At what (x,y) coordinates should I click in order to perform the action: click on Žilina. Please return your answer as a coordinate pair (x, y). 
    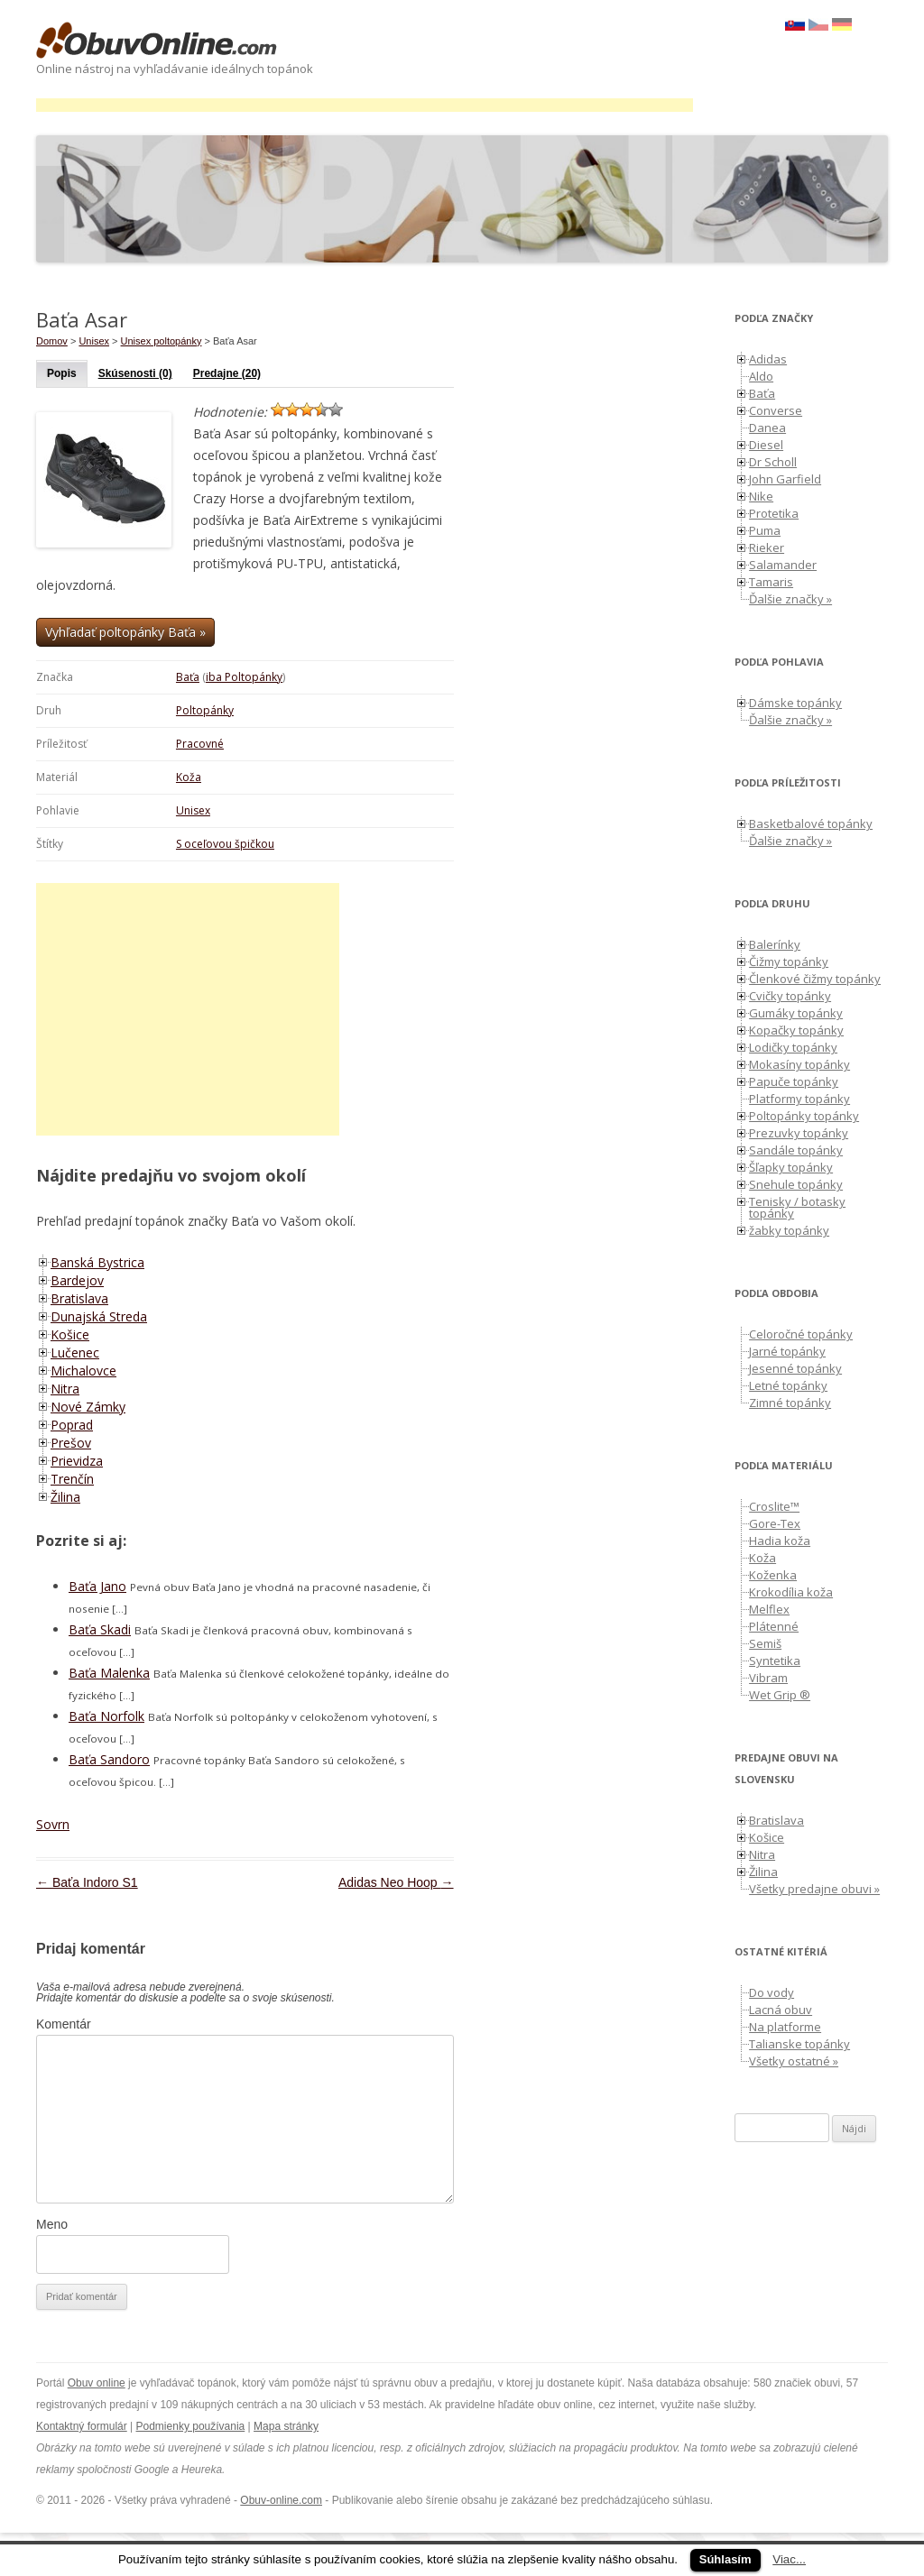
    Looking at the image, I should click on (65, 1496).